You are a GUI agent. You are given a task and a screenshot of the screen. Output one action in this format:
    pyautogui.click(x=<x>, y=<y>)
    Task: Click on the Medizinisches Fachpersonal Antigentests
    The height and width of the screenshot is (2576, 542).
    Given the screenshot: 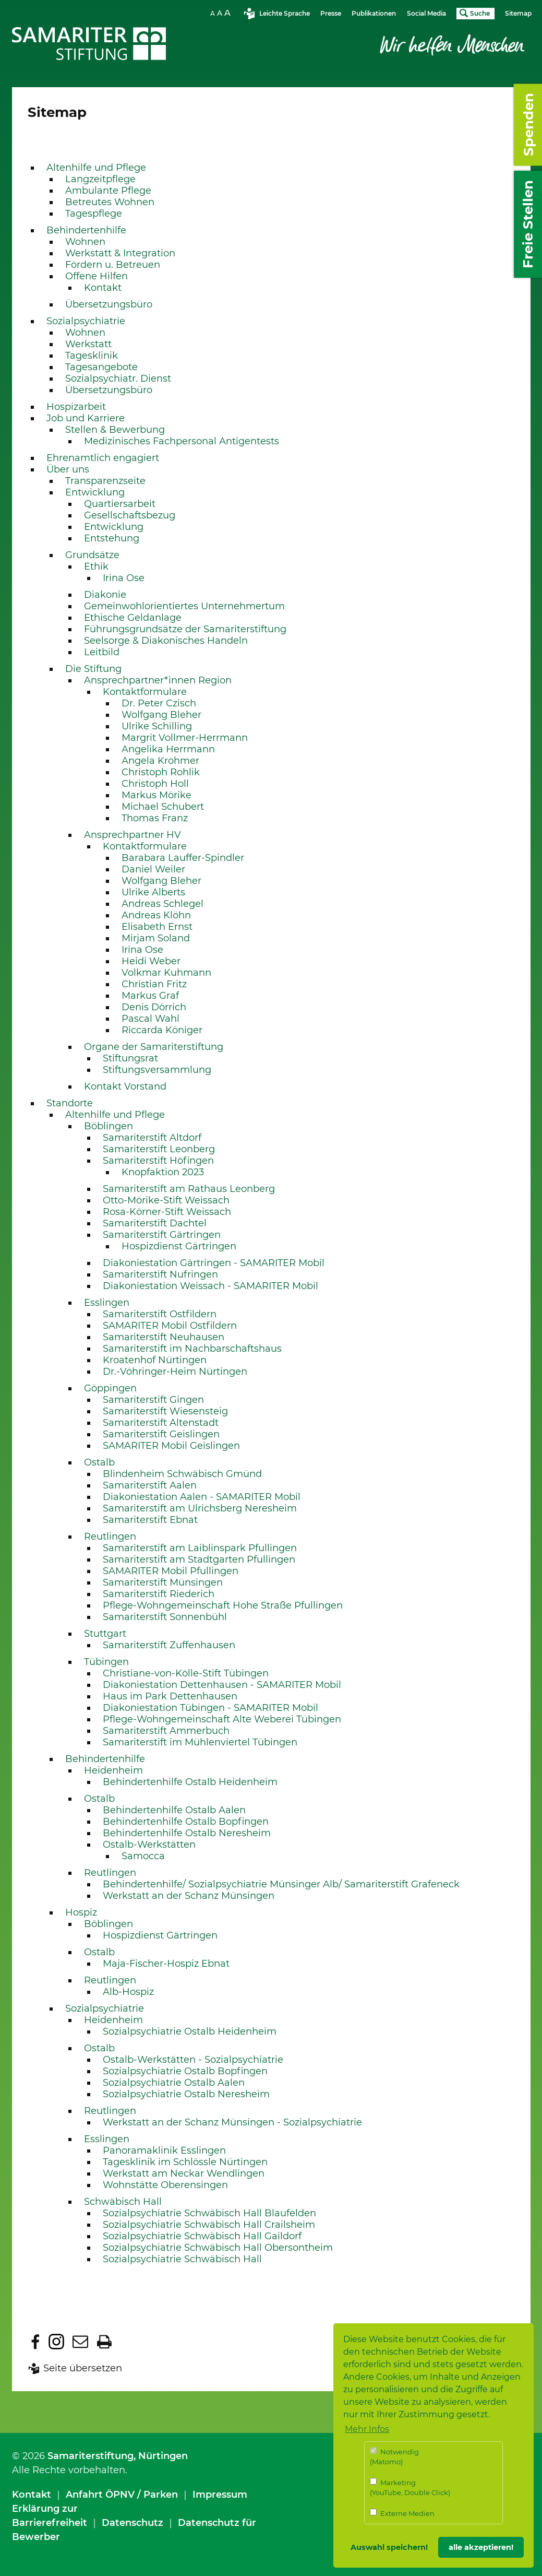 What is the action you would take?
    pyautogui.click(x=181, y=441)
    